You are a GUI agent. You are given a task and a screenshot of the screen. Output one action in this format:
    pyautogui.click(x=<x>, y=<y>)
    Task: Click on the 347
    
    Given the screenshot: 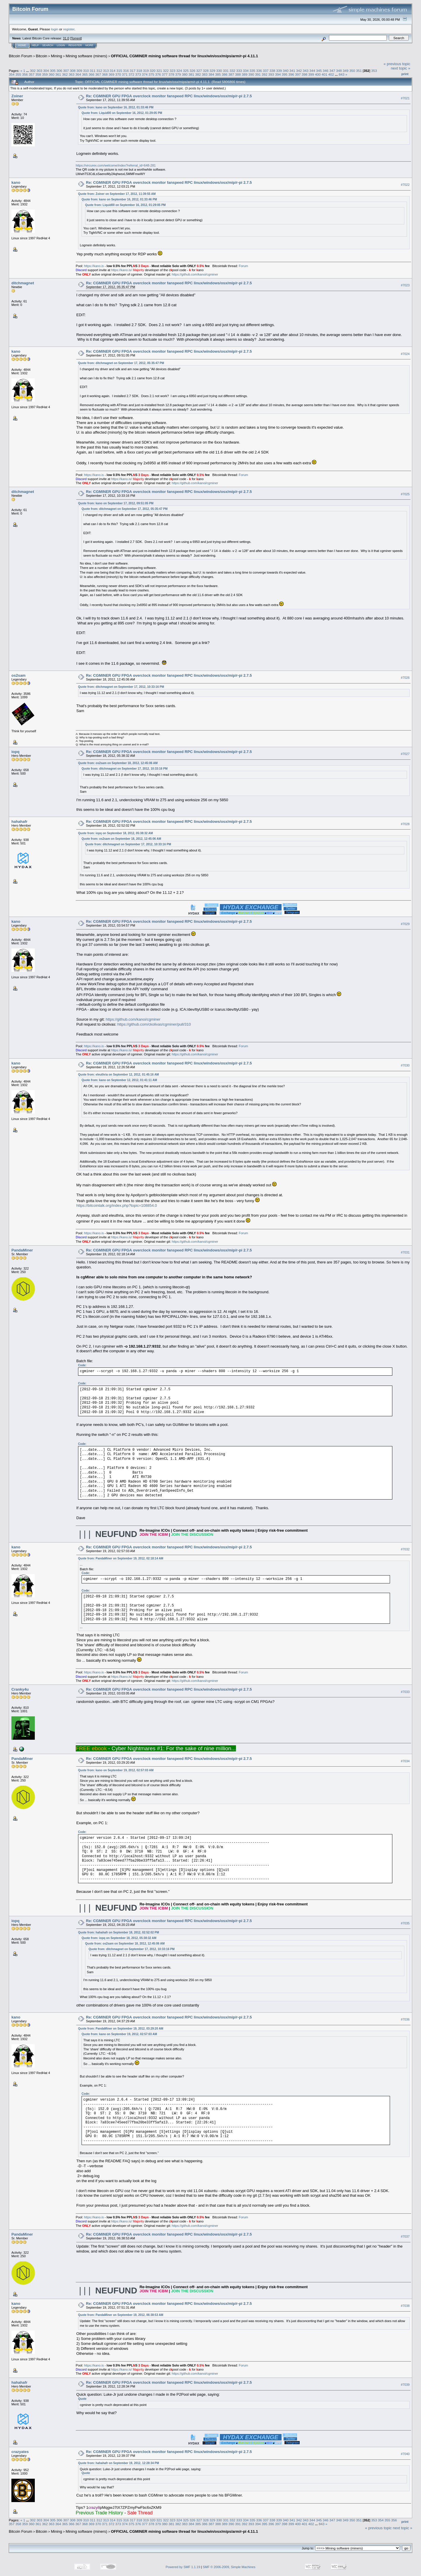 What is the action you would take?
    pyautogui.click(x=332, y=70)
    